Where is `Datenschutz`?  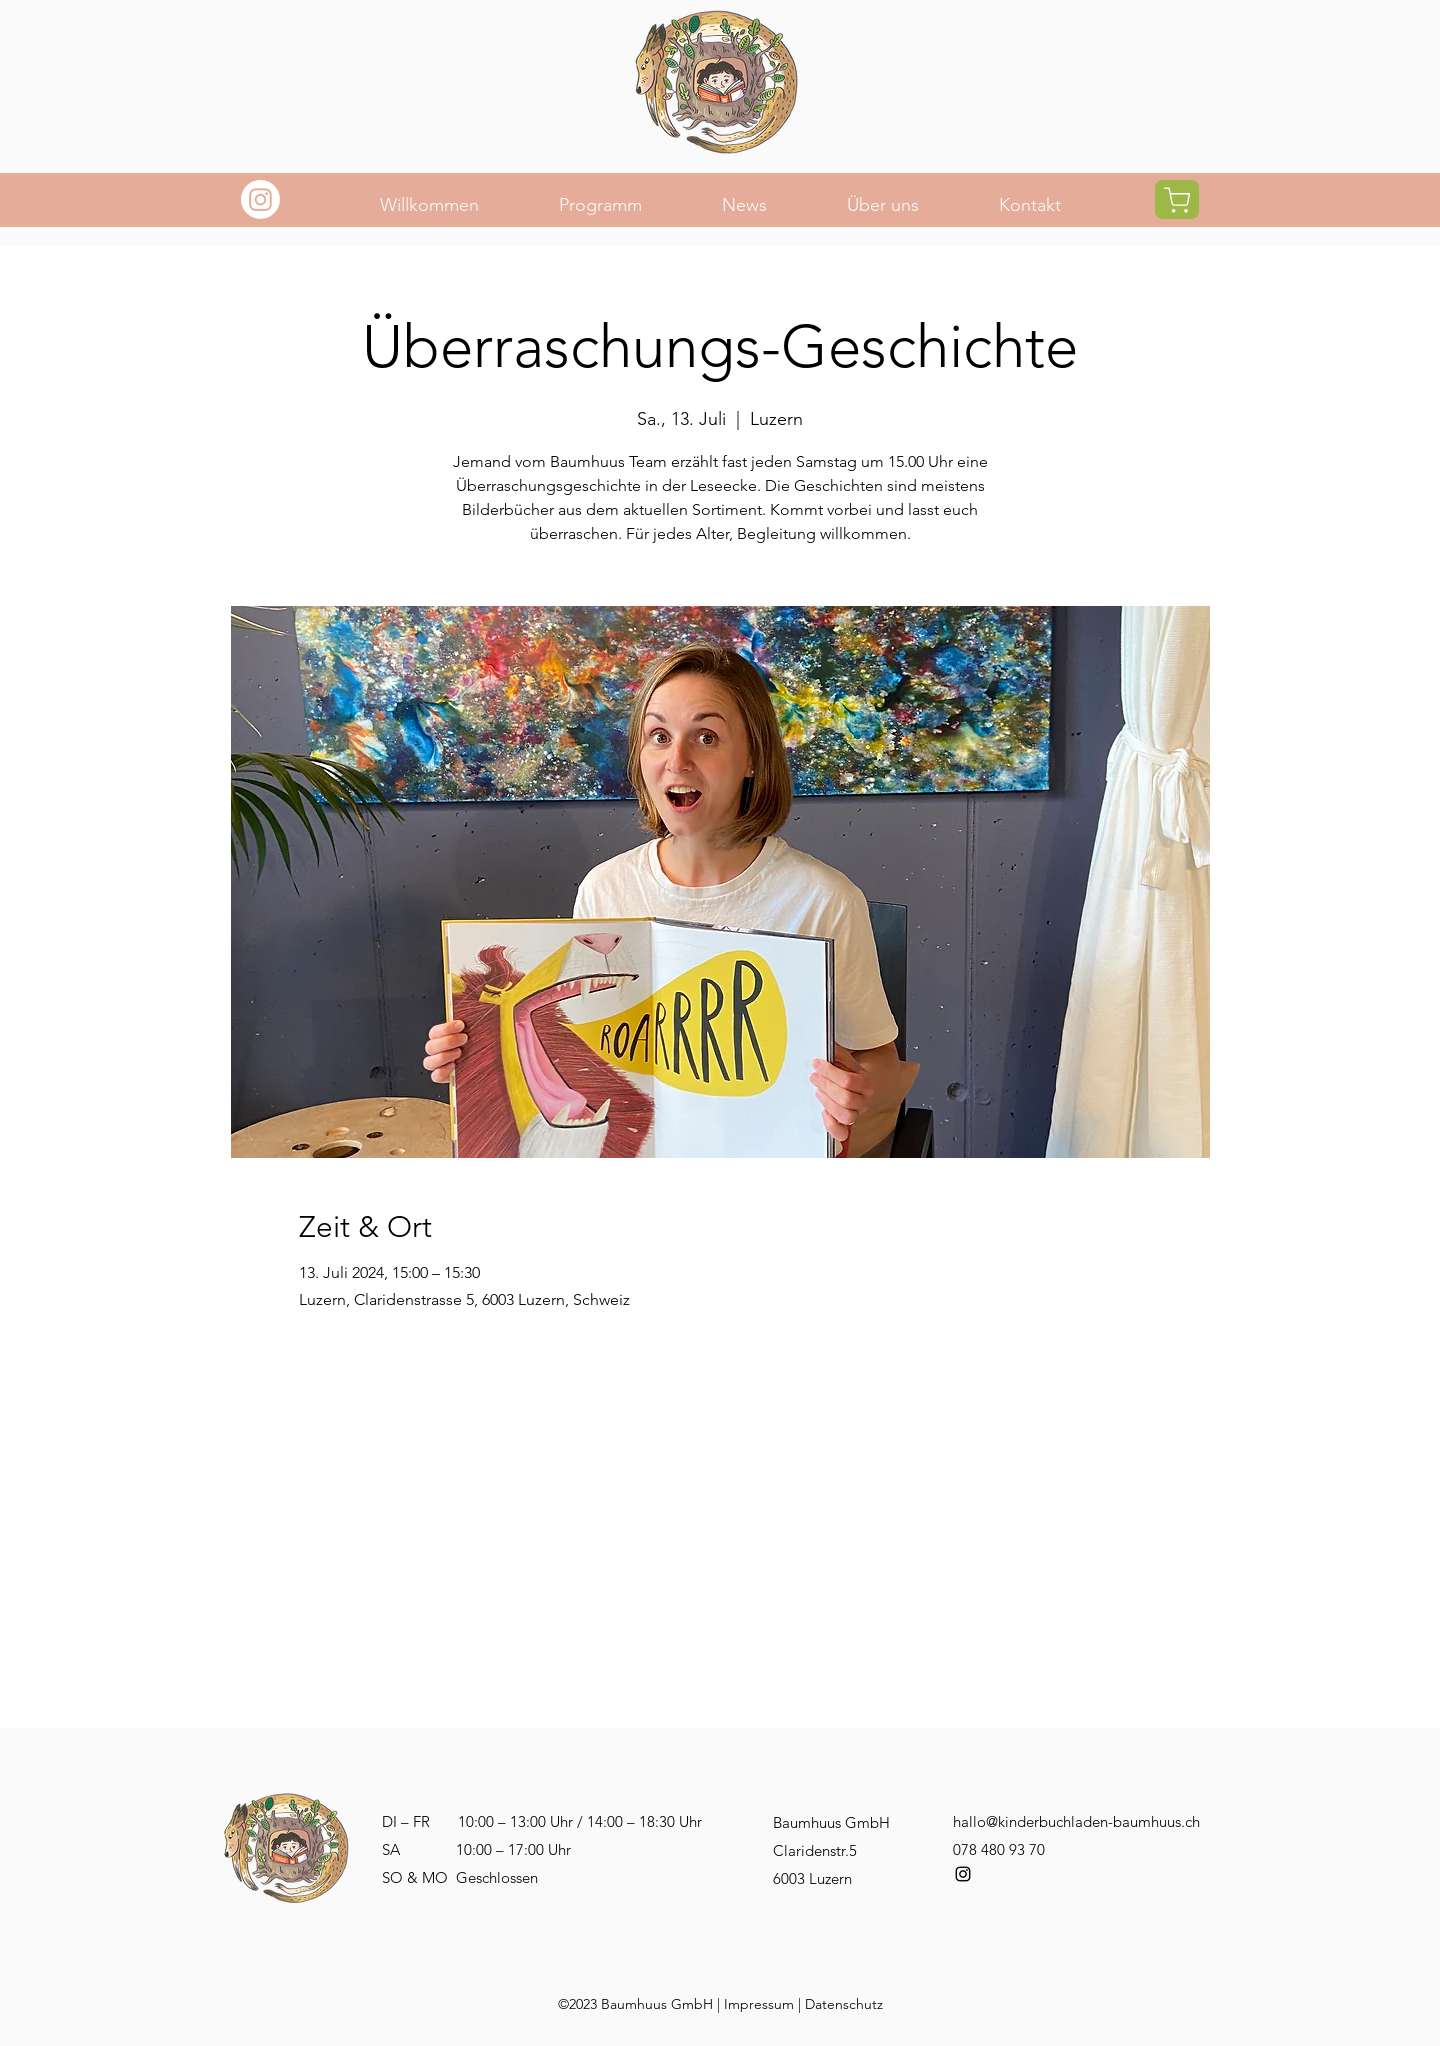 Datenschutz is located at coordinates (844, 2004).